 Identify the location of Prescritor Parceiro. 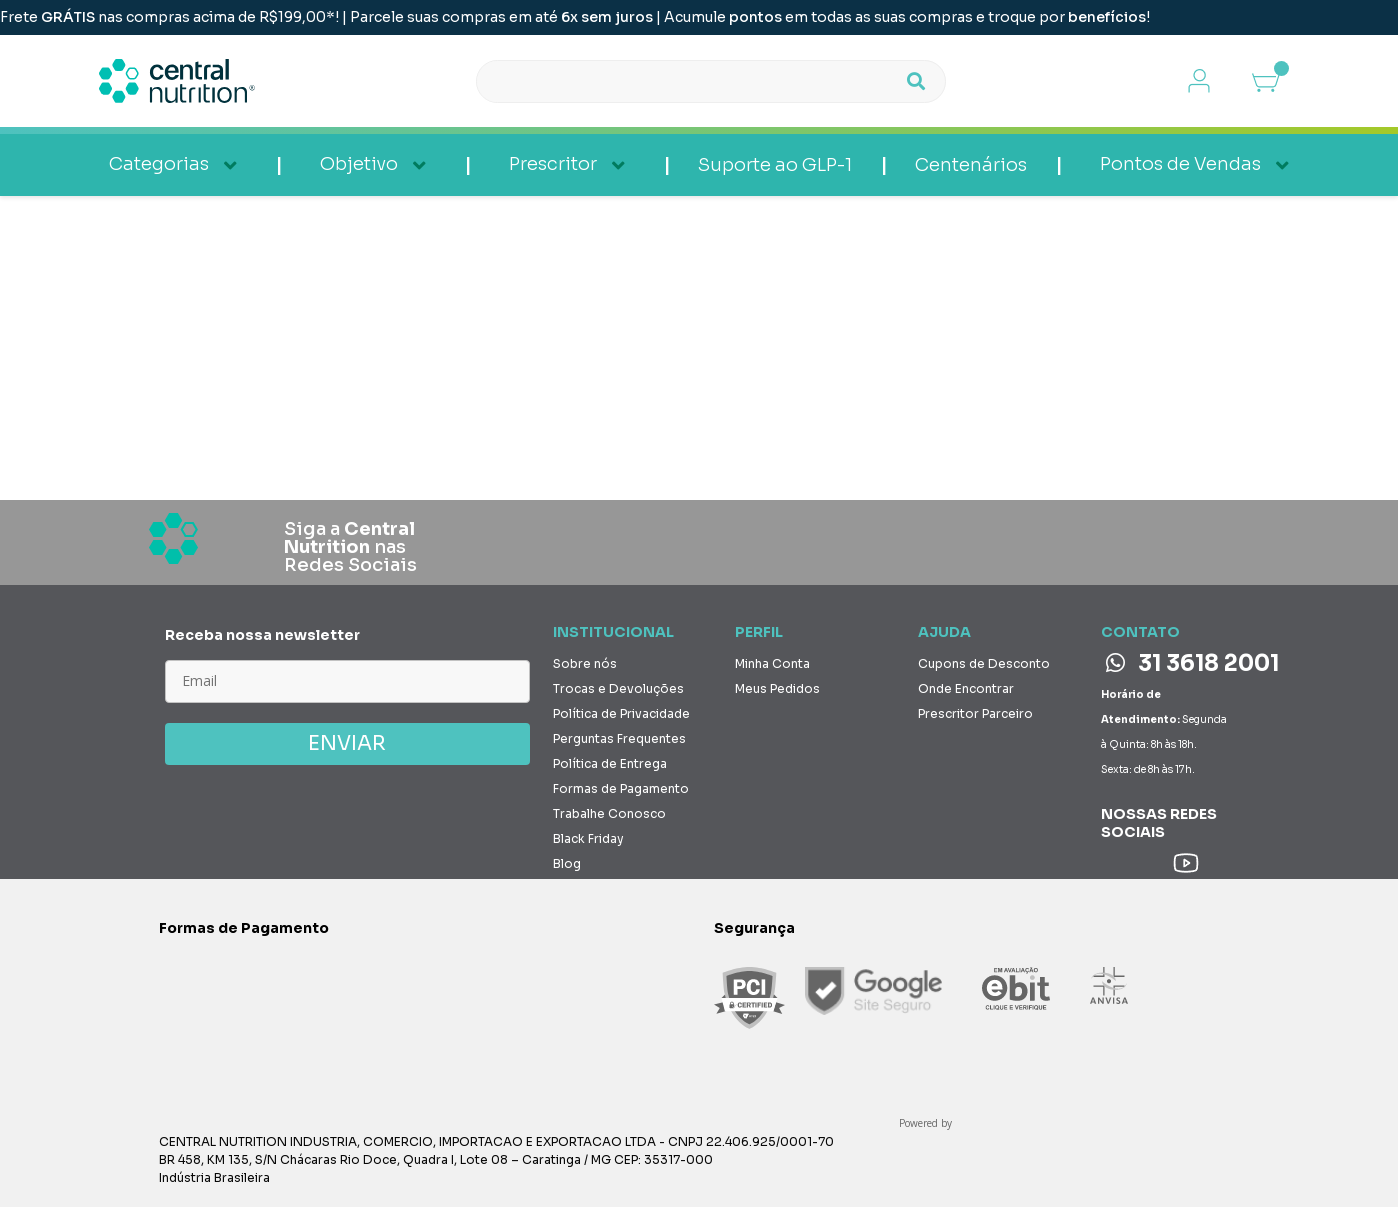
(975, 713).